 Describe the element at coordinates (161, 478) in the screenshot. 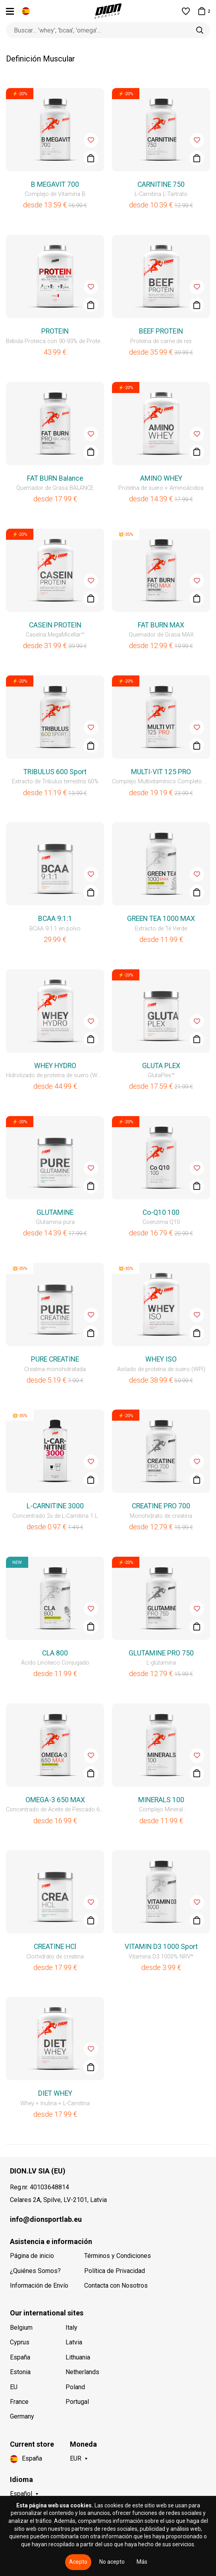

I see `AMINO WHEY` at that location.